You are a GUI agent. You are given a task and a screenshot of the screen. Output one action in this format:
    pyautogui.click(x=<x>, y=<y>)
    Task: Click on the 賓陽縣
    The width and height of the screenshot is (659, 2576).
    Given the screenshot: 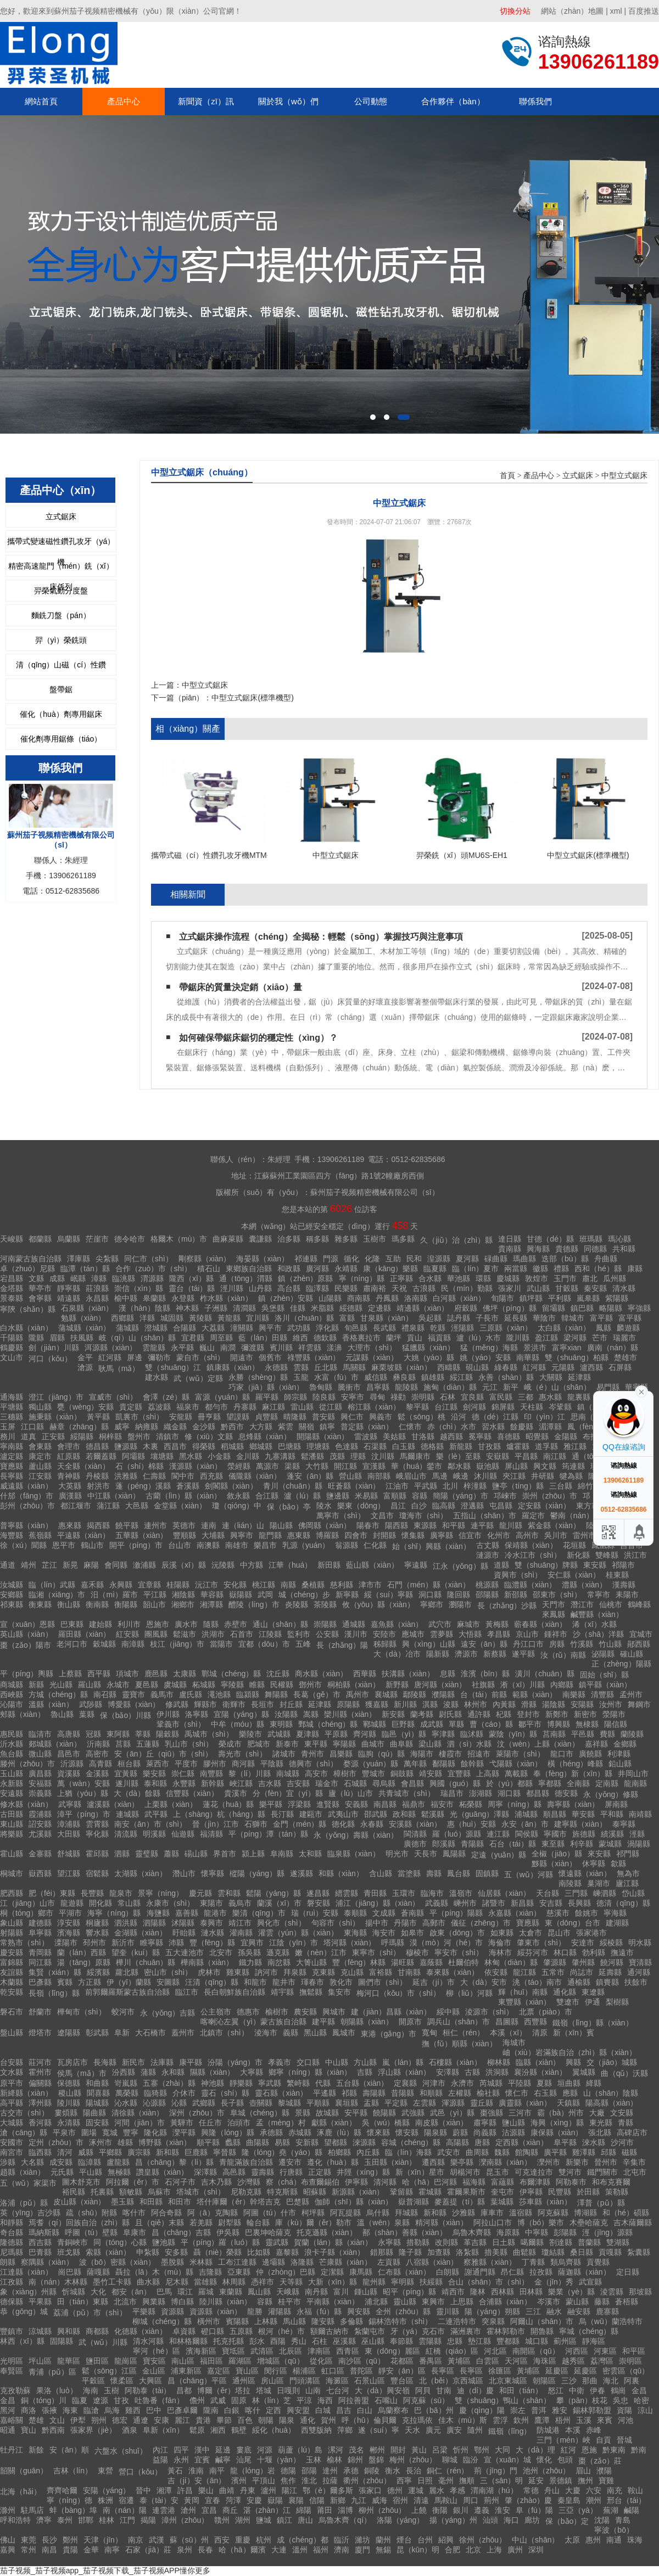 What is the action you would take?
    pyautogui.click(x=237, y=2321)
    